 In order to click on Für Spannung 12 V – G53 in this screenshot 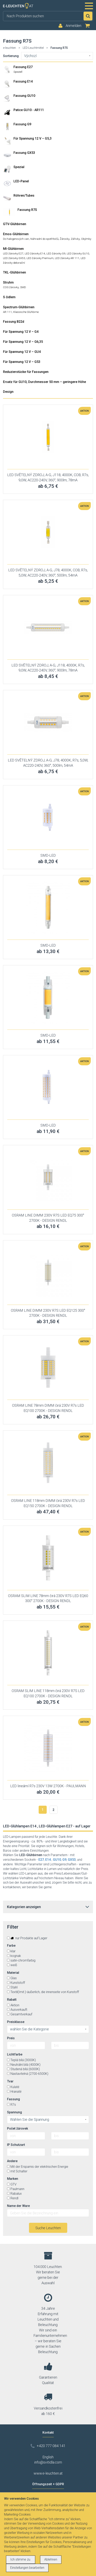, I will do `click(21, 362)`.